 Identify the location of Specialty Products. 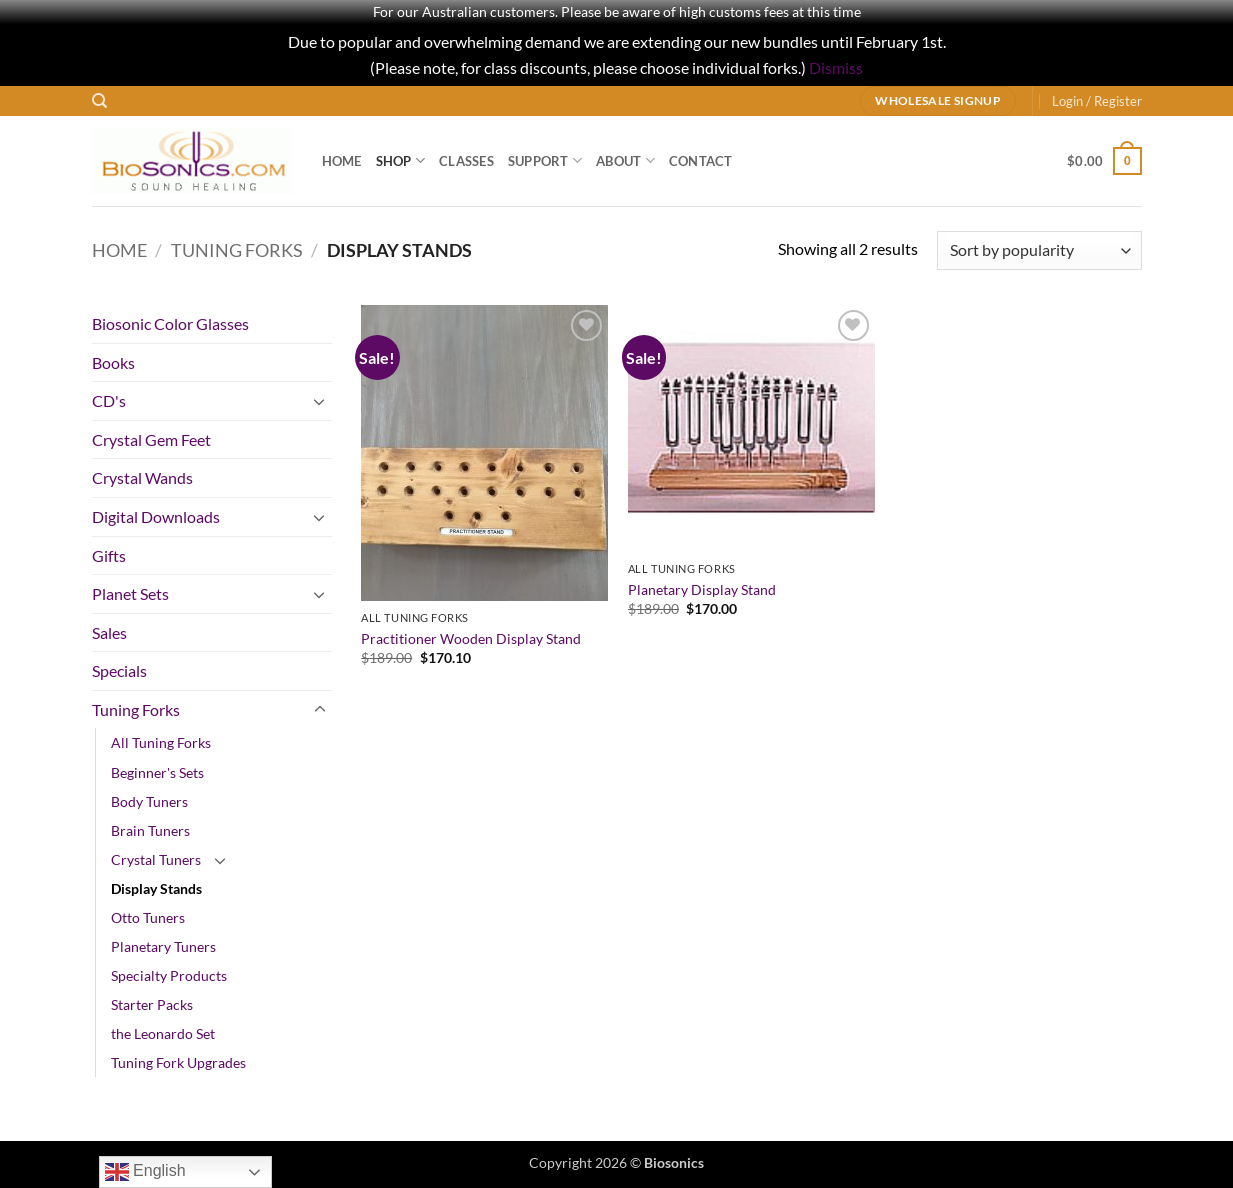
(169, 975).